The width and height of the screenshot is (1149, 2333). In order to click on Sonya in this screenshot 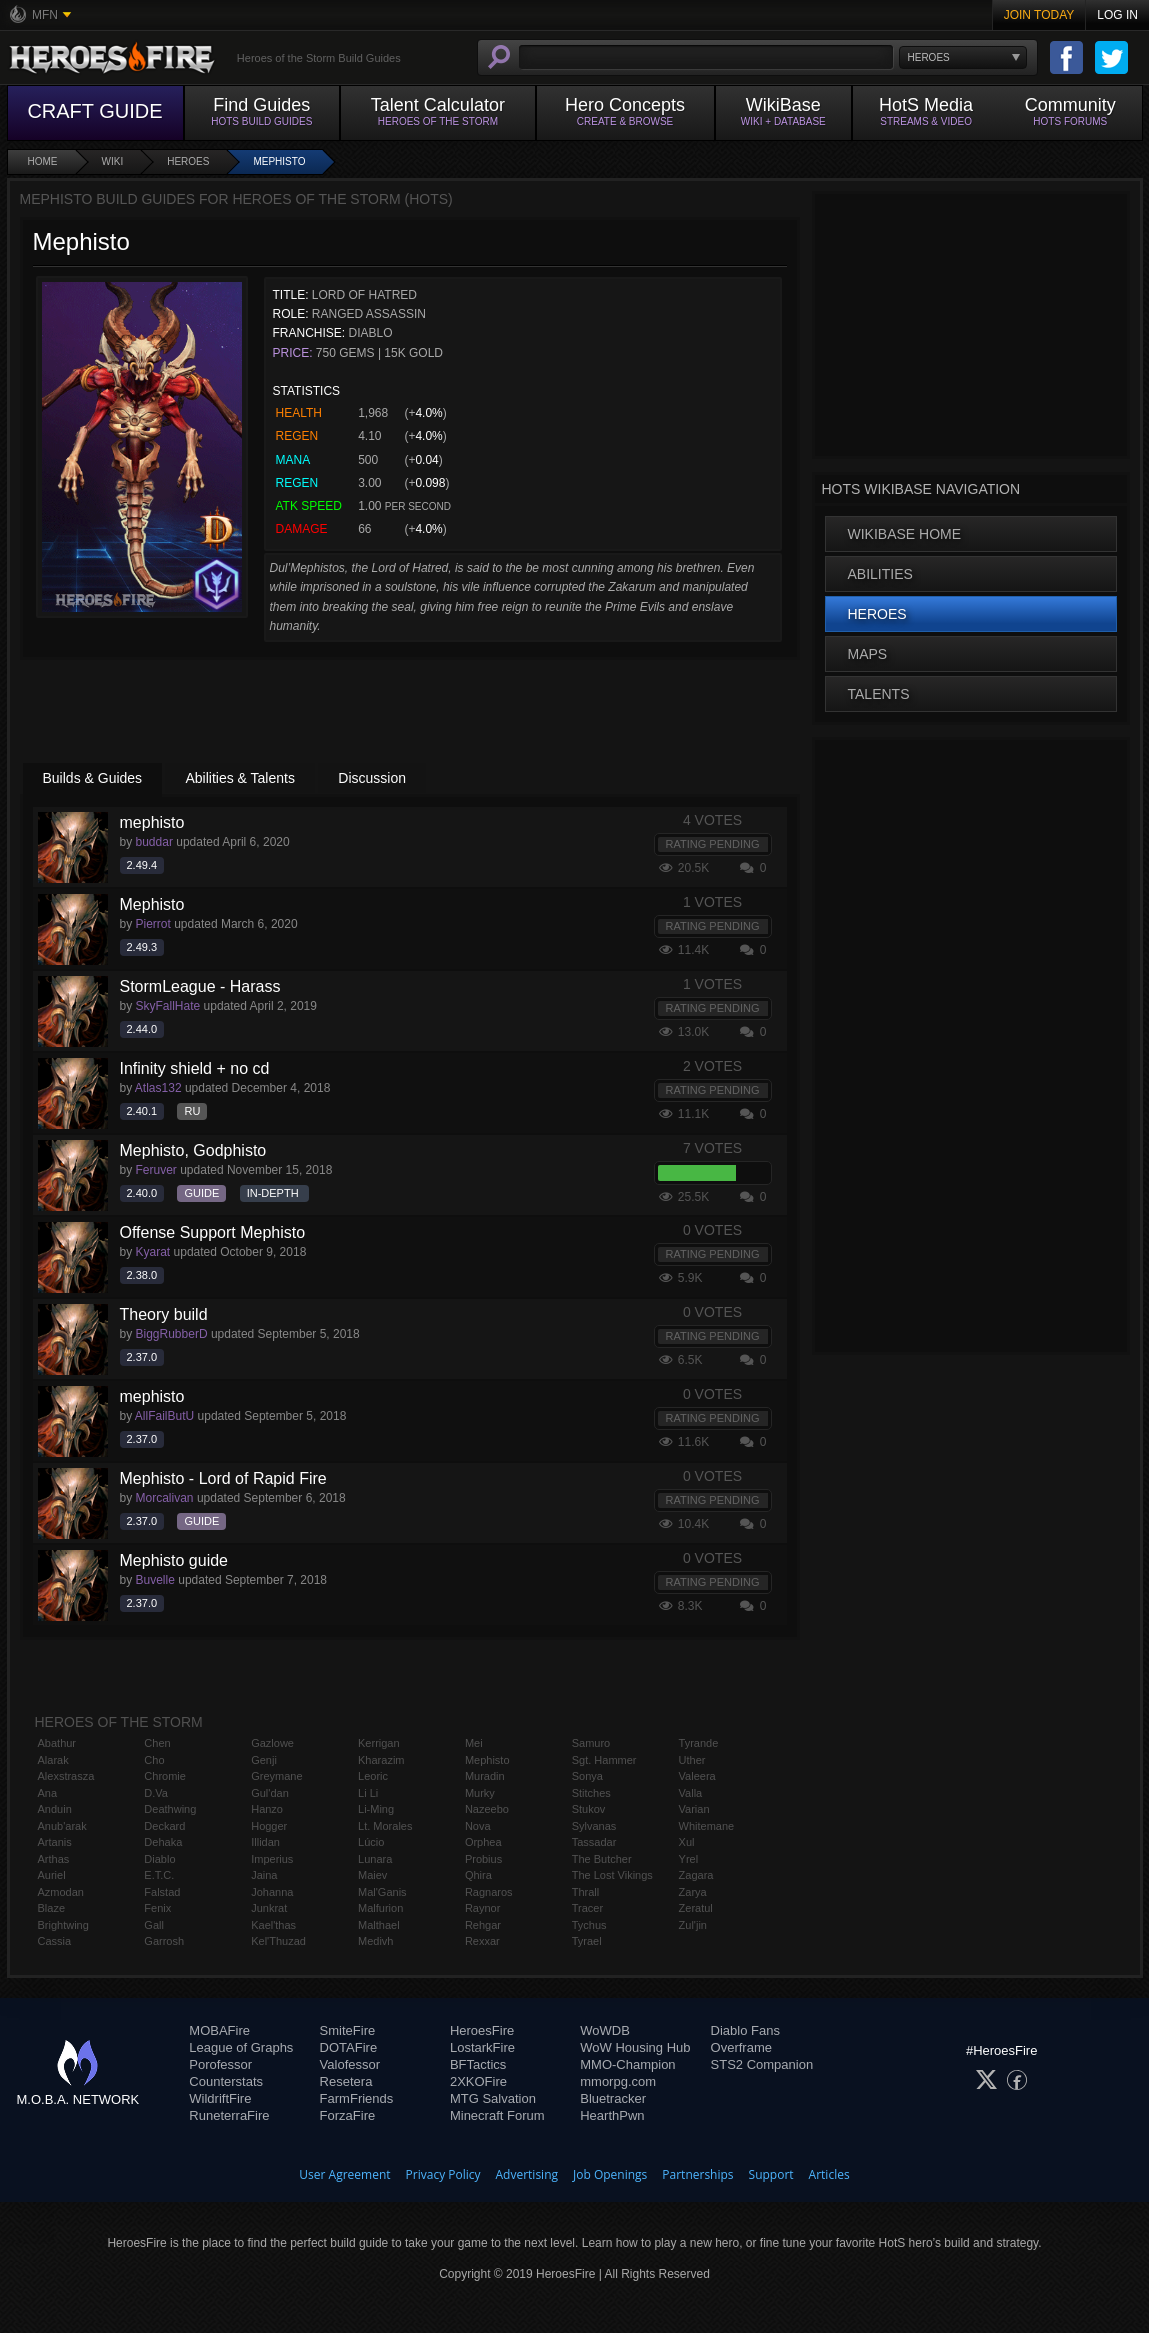, I will do `click(587, 1776)`.